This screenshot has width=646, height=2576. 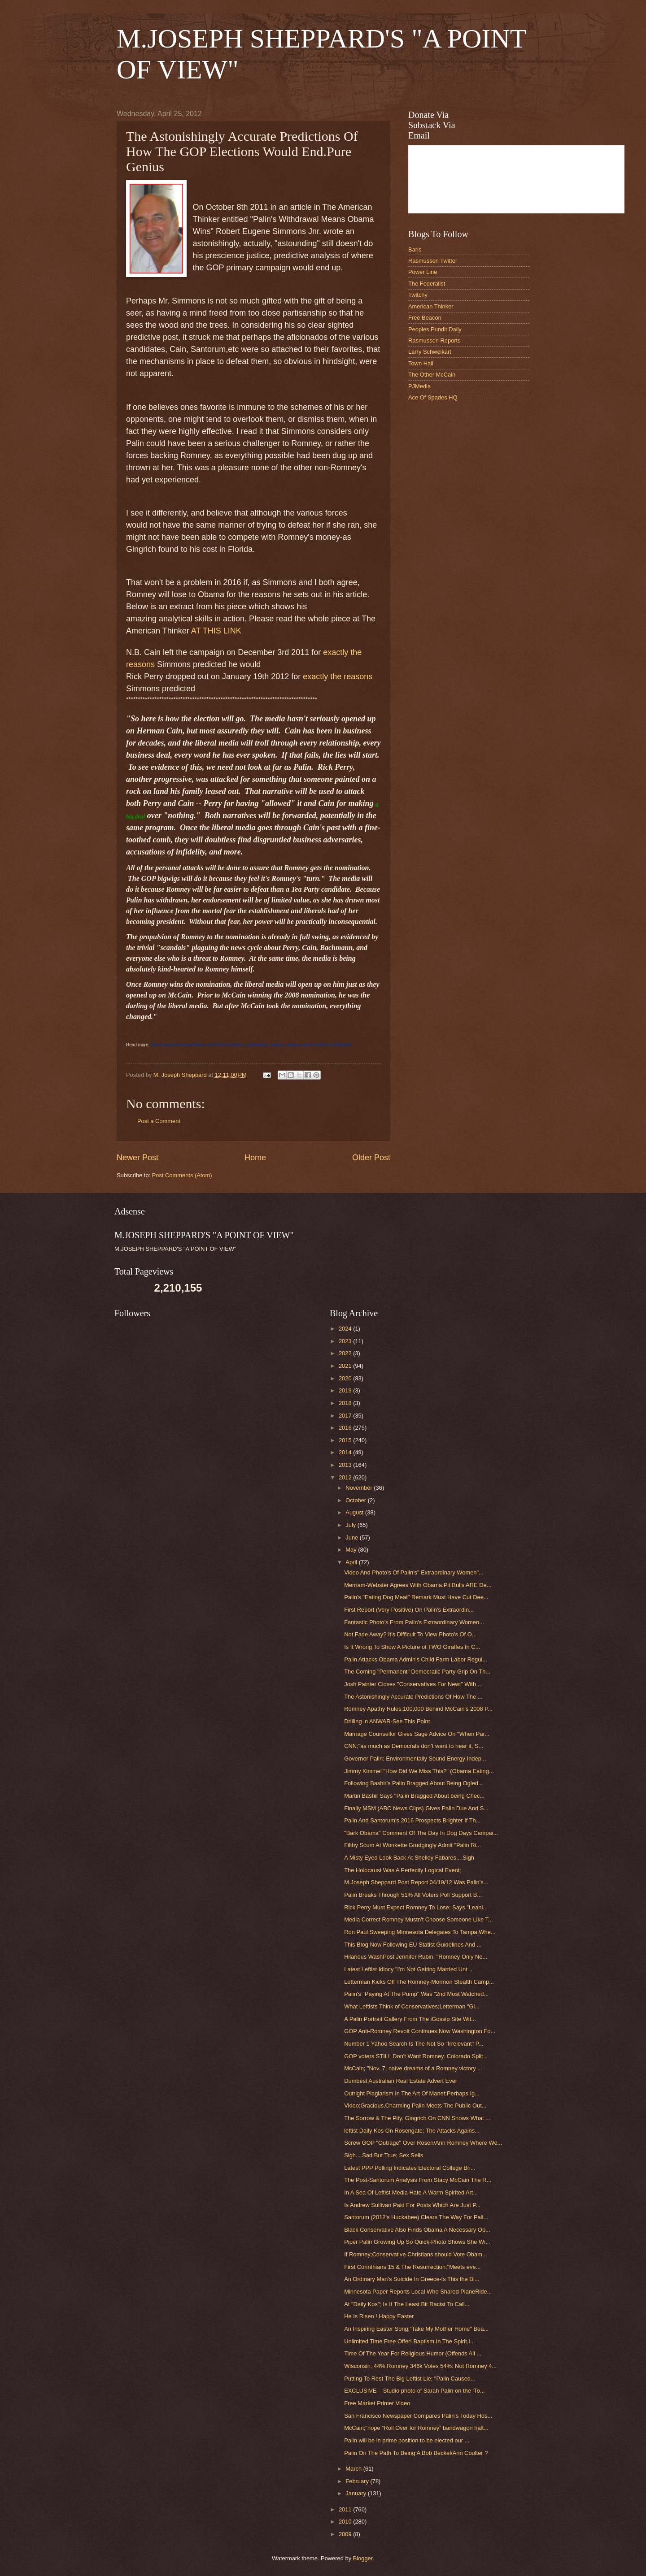 I want to click on Palin Breaks Through 51% All Voters Poll Support B..., so click(x=413, y=1894).